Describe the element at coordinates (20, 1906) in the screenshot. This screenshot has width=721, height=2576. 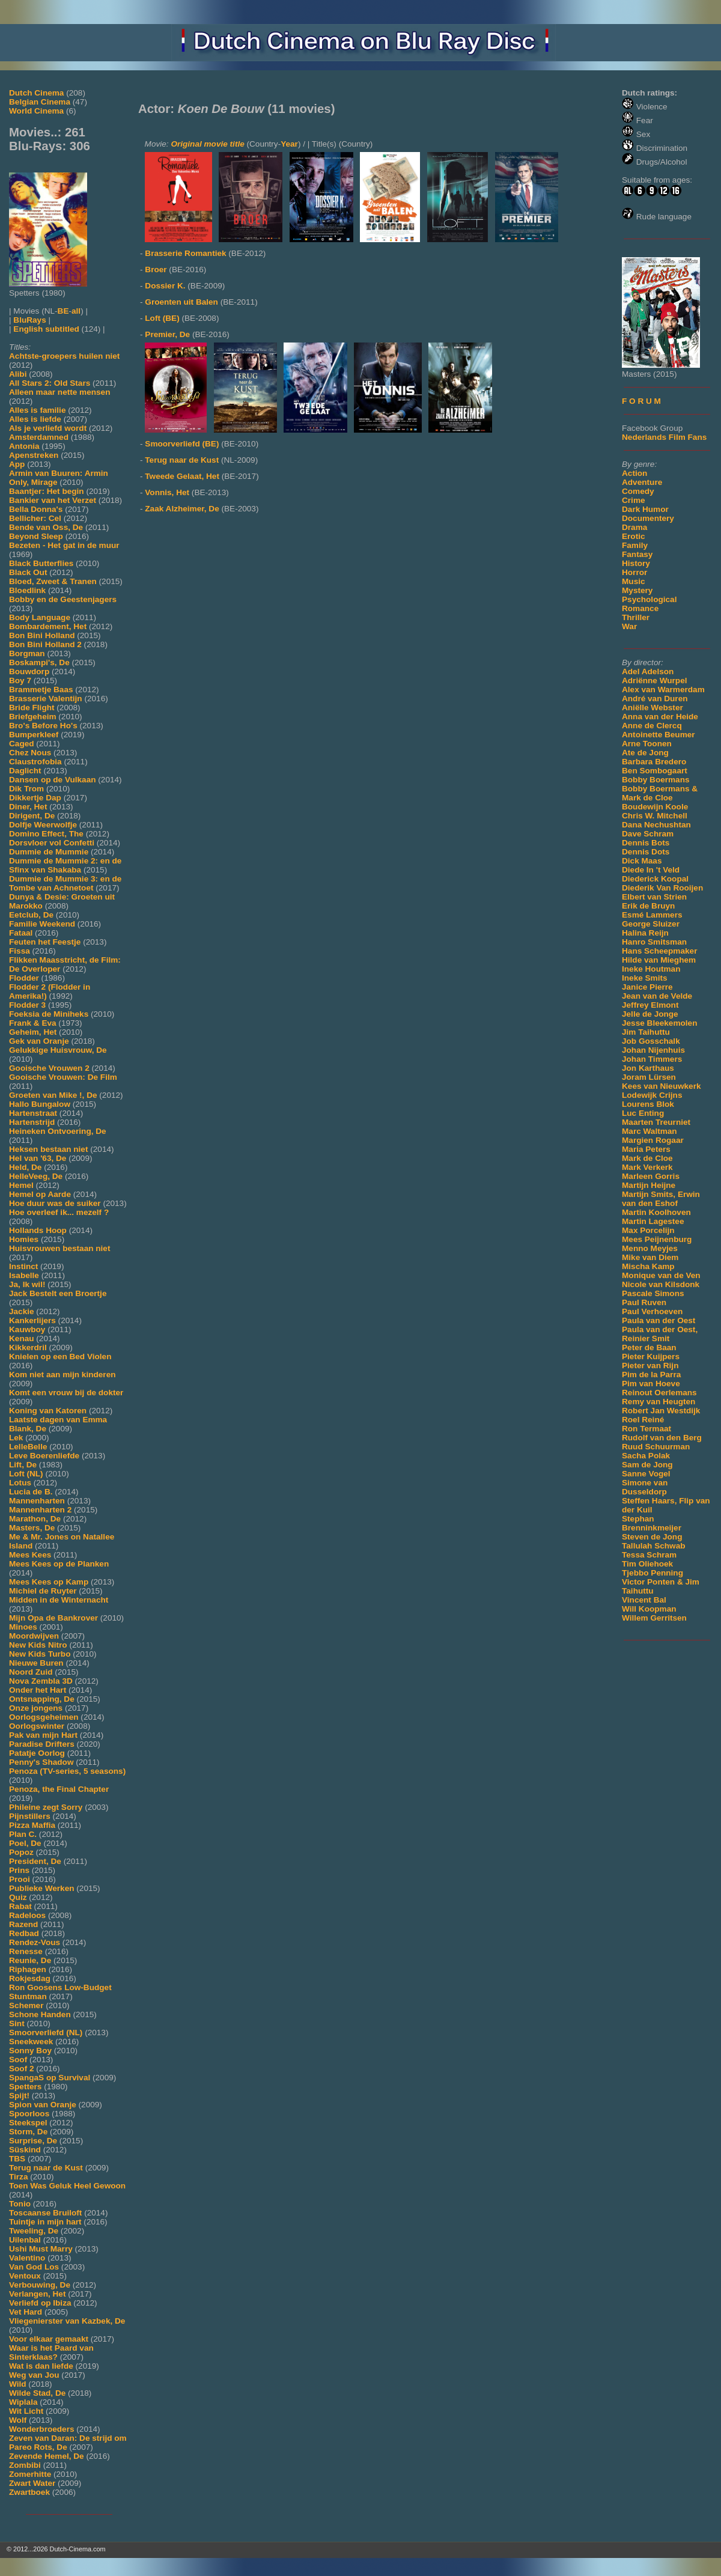
I see `Rabat` at that location.